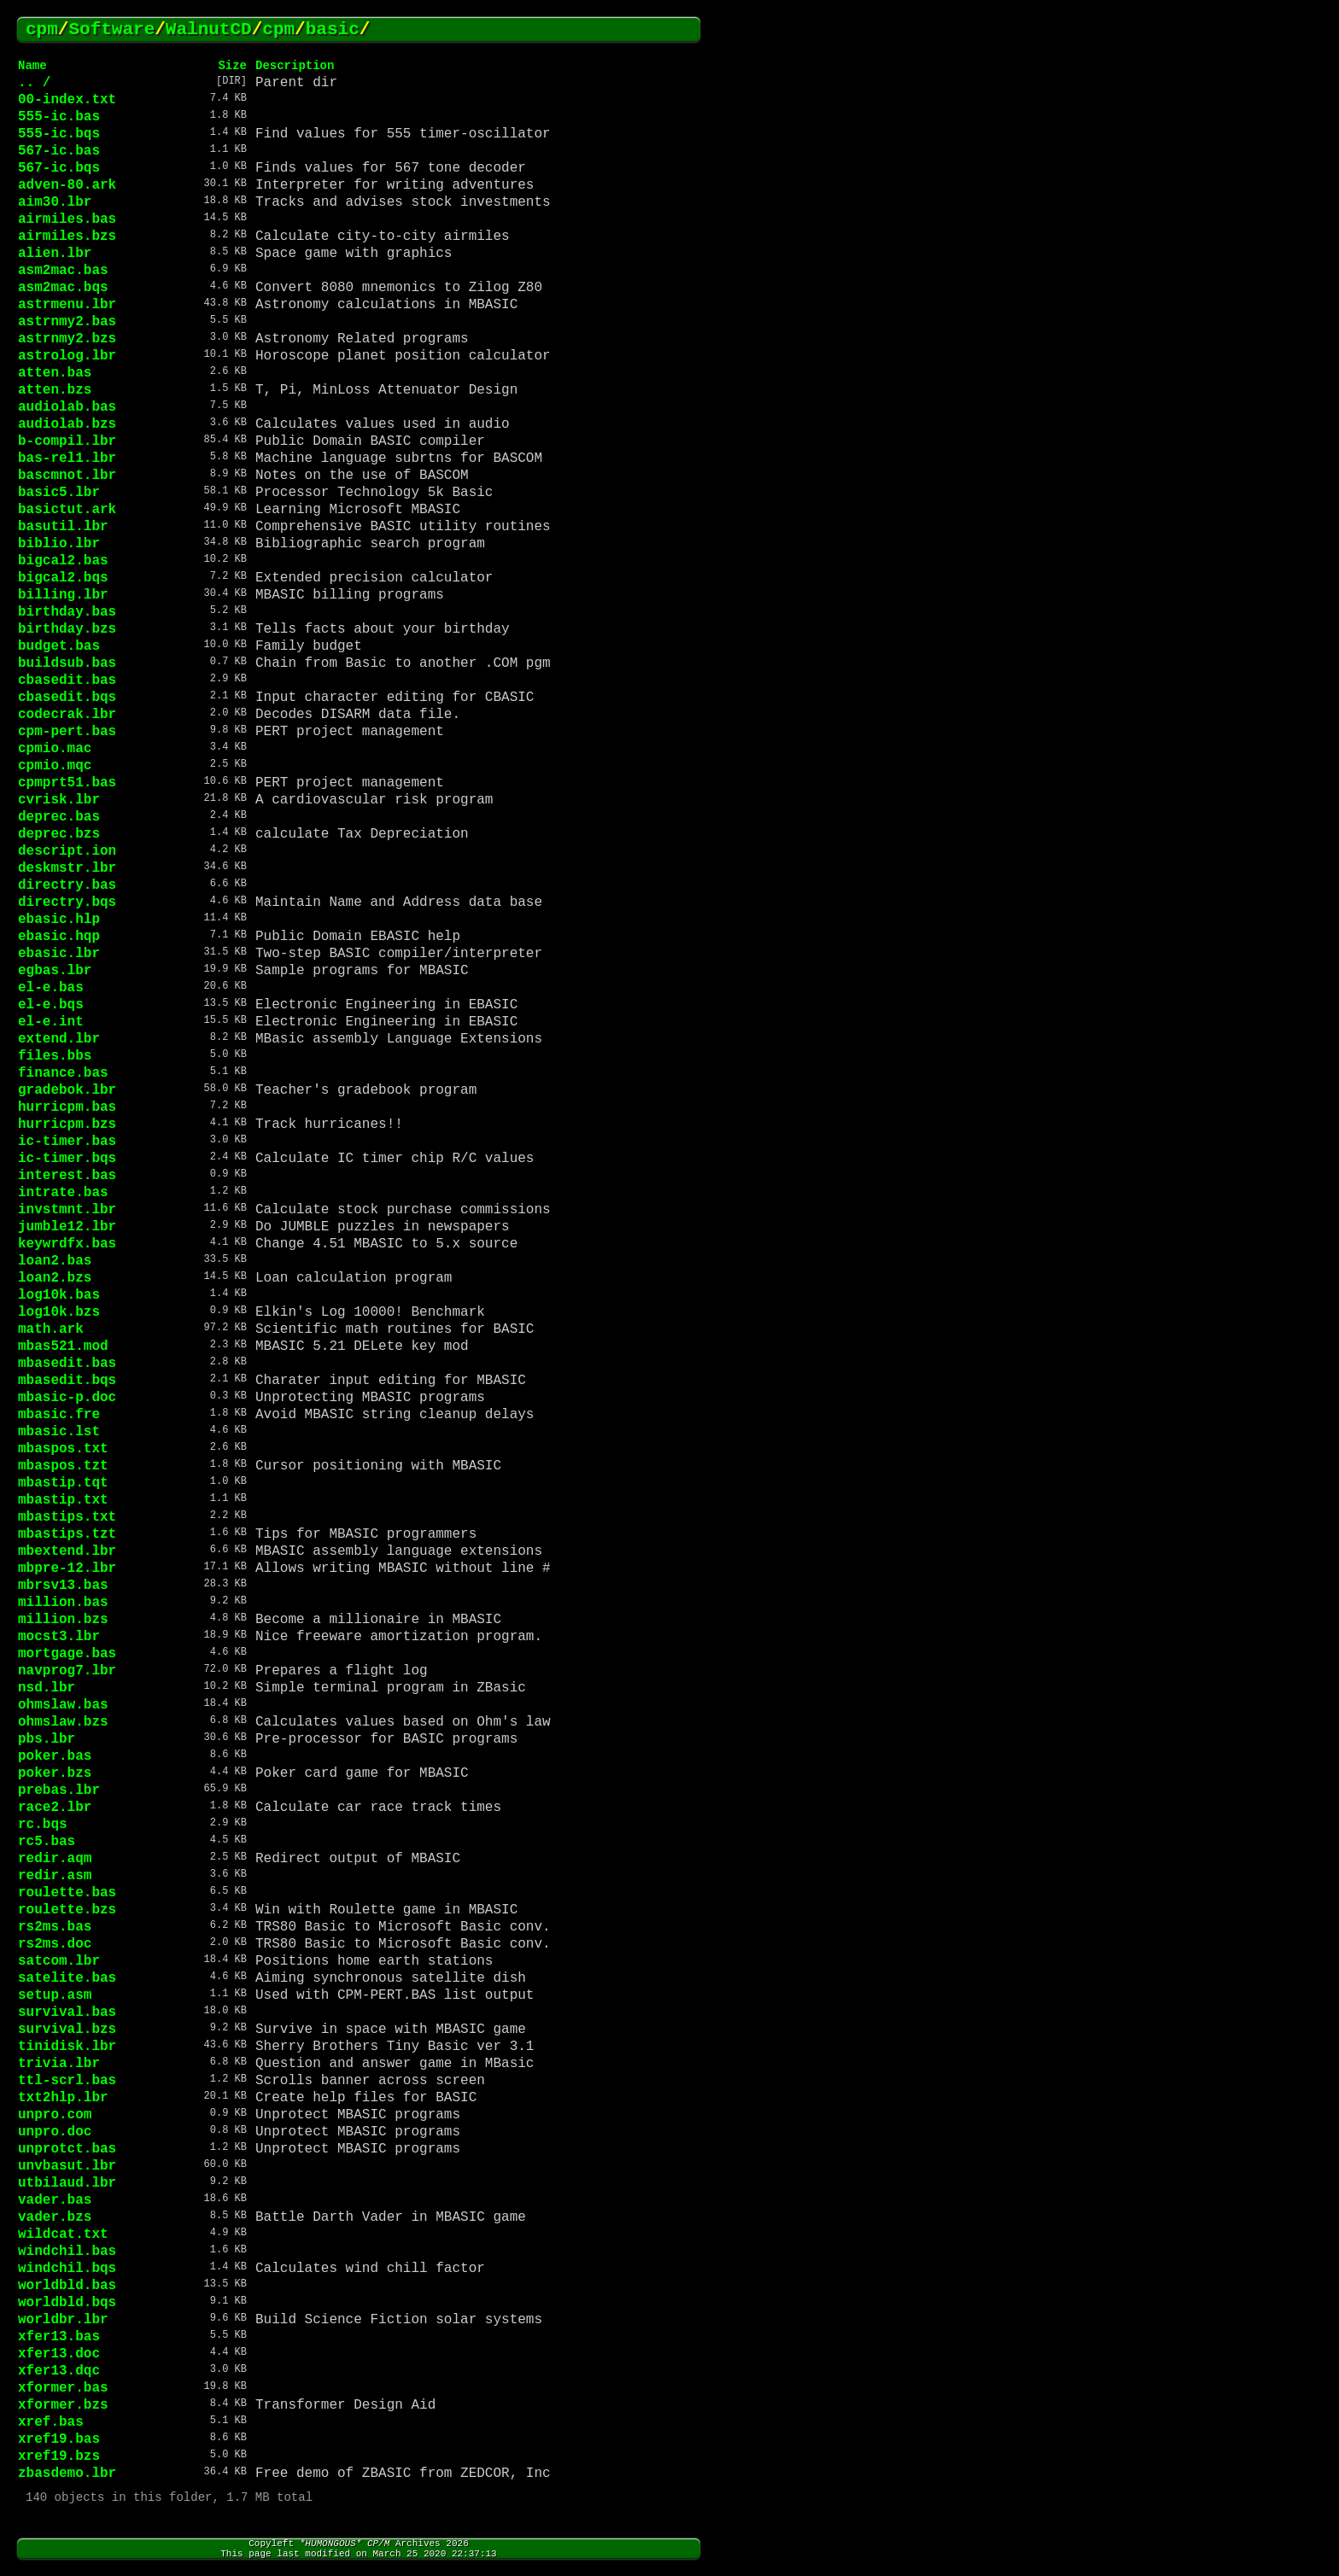 The image size is (1339, 2576). I want to click on bascmnot.lbr, so click(67, 475).